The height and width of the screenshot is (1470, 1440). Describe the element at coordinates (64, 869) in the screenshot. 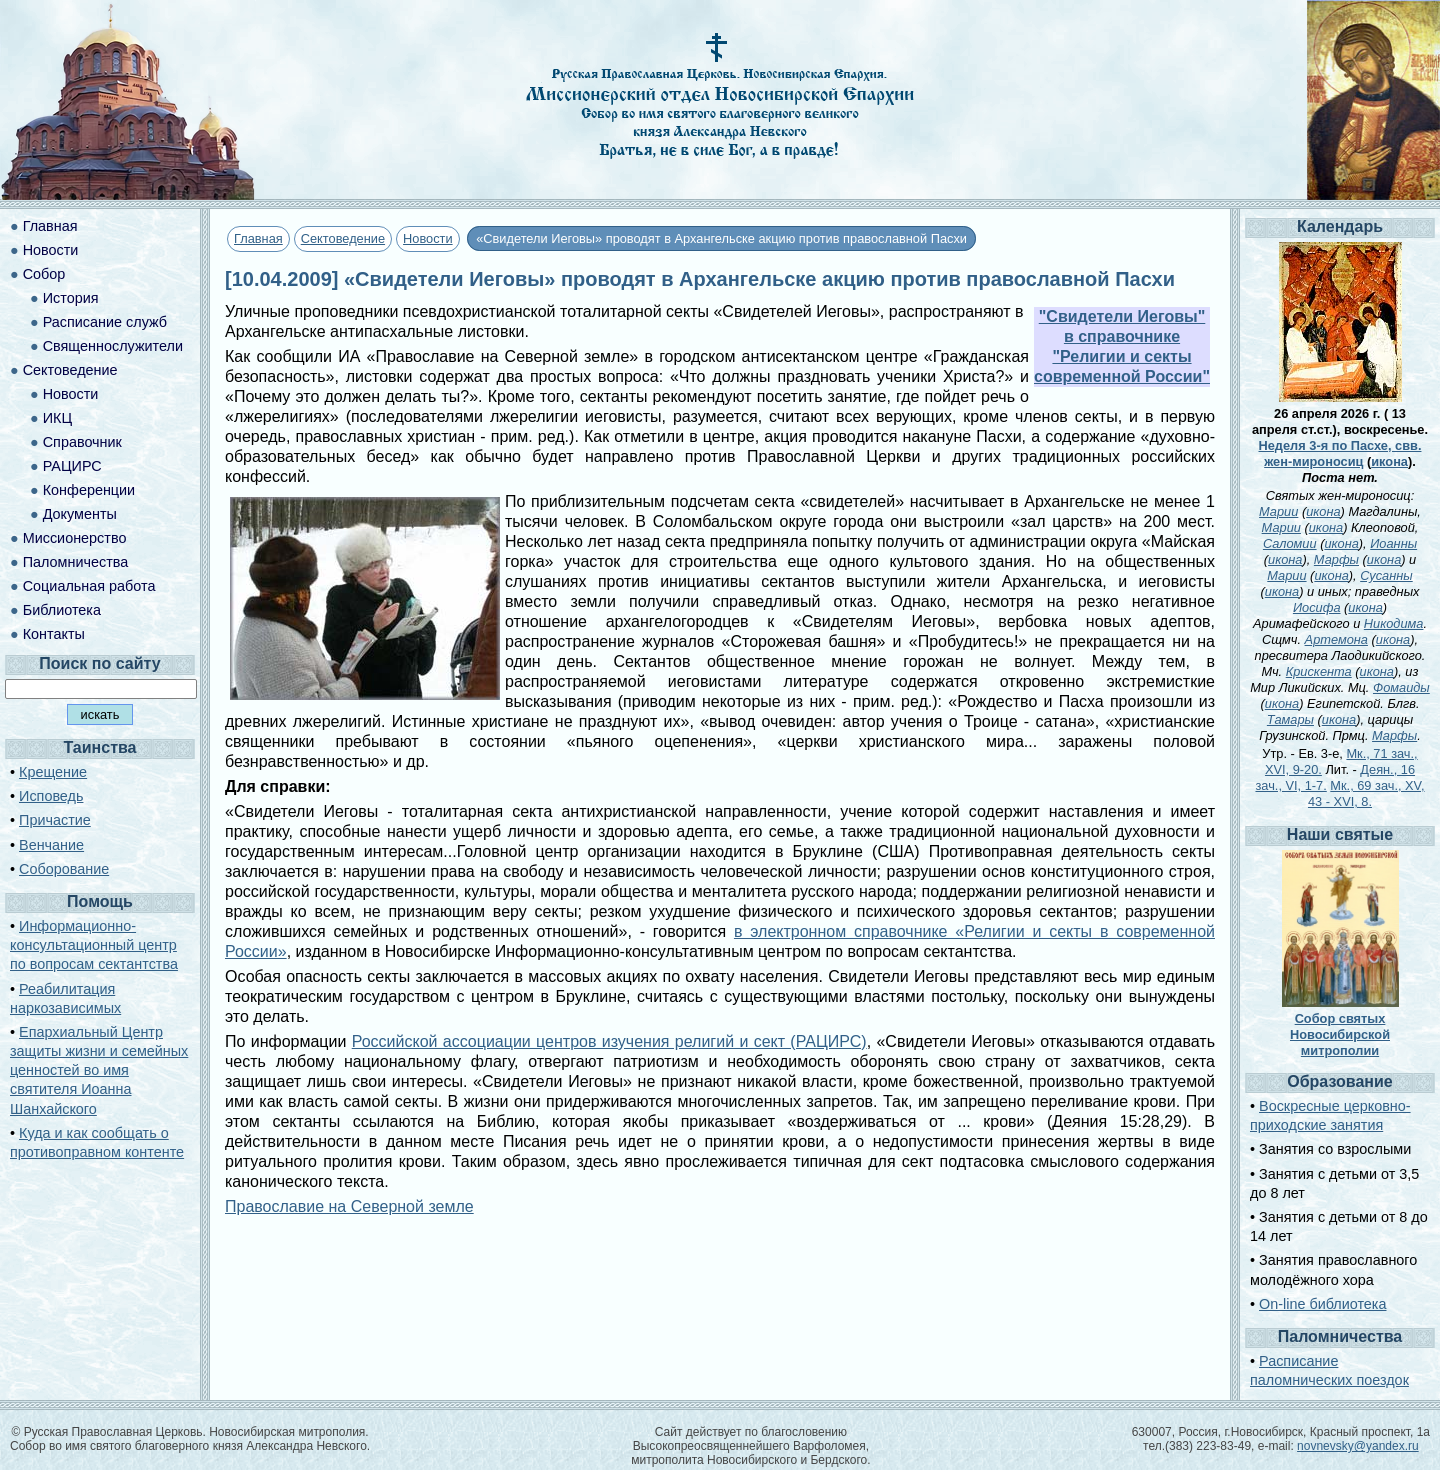

I see `Соборование` at that location.